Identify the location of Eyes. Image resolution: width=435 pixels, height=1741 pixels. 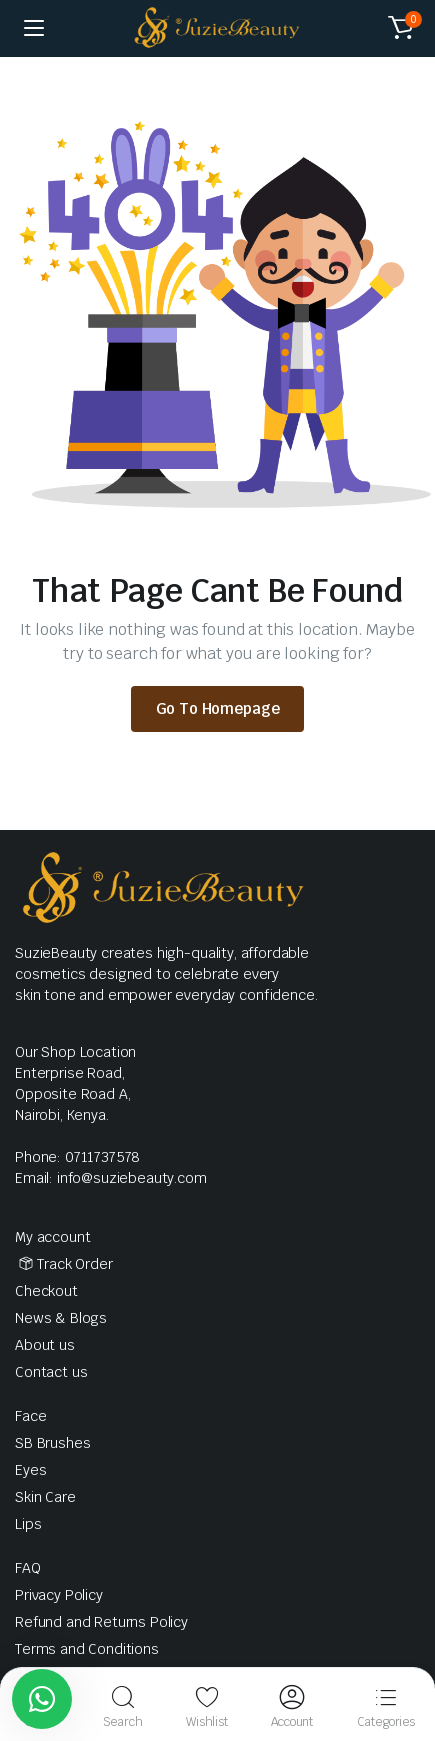
(30, 1470).